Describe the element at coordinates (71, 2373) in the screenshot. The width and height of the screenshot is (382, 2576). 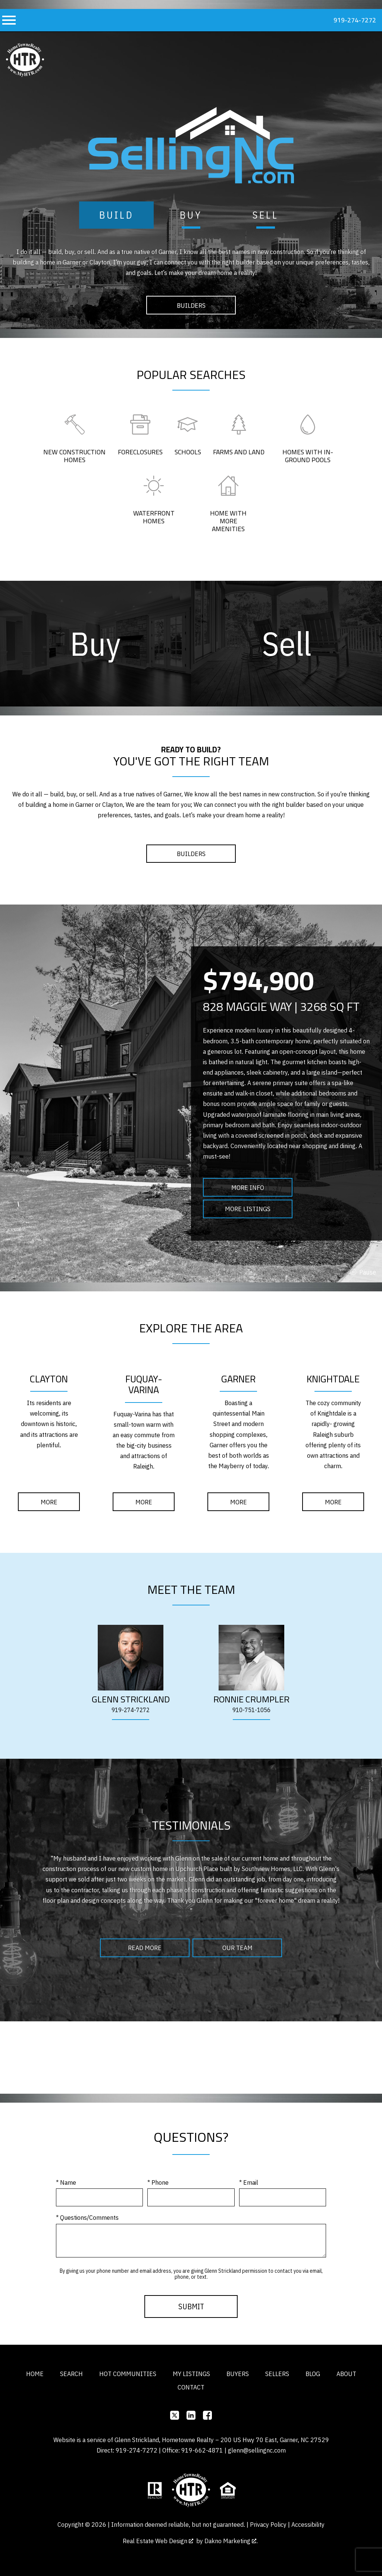
I see `Search` at that location.